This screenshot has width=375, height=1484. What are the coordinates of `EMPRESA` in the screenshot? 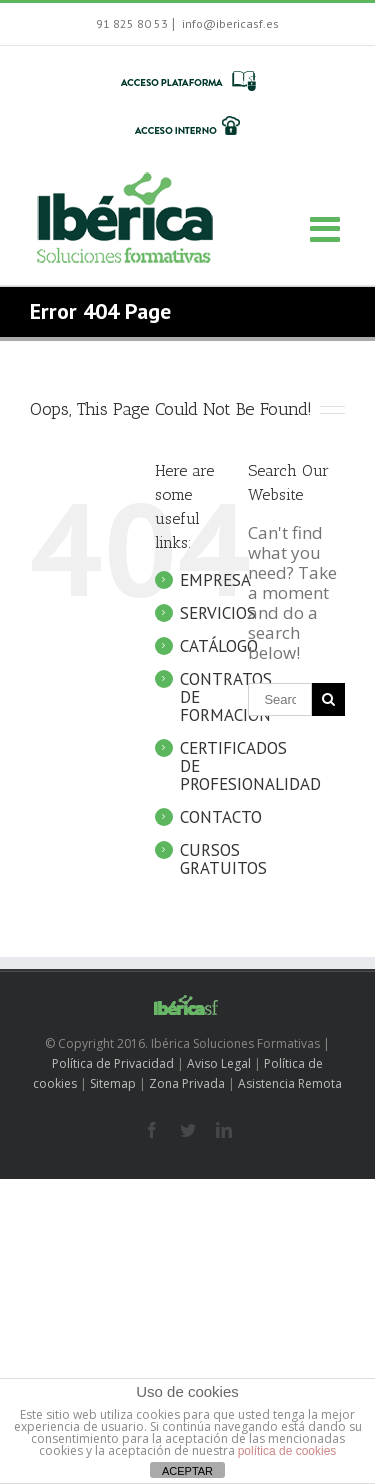 It's located at (215, 580).